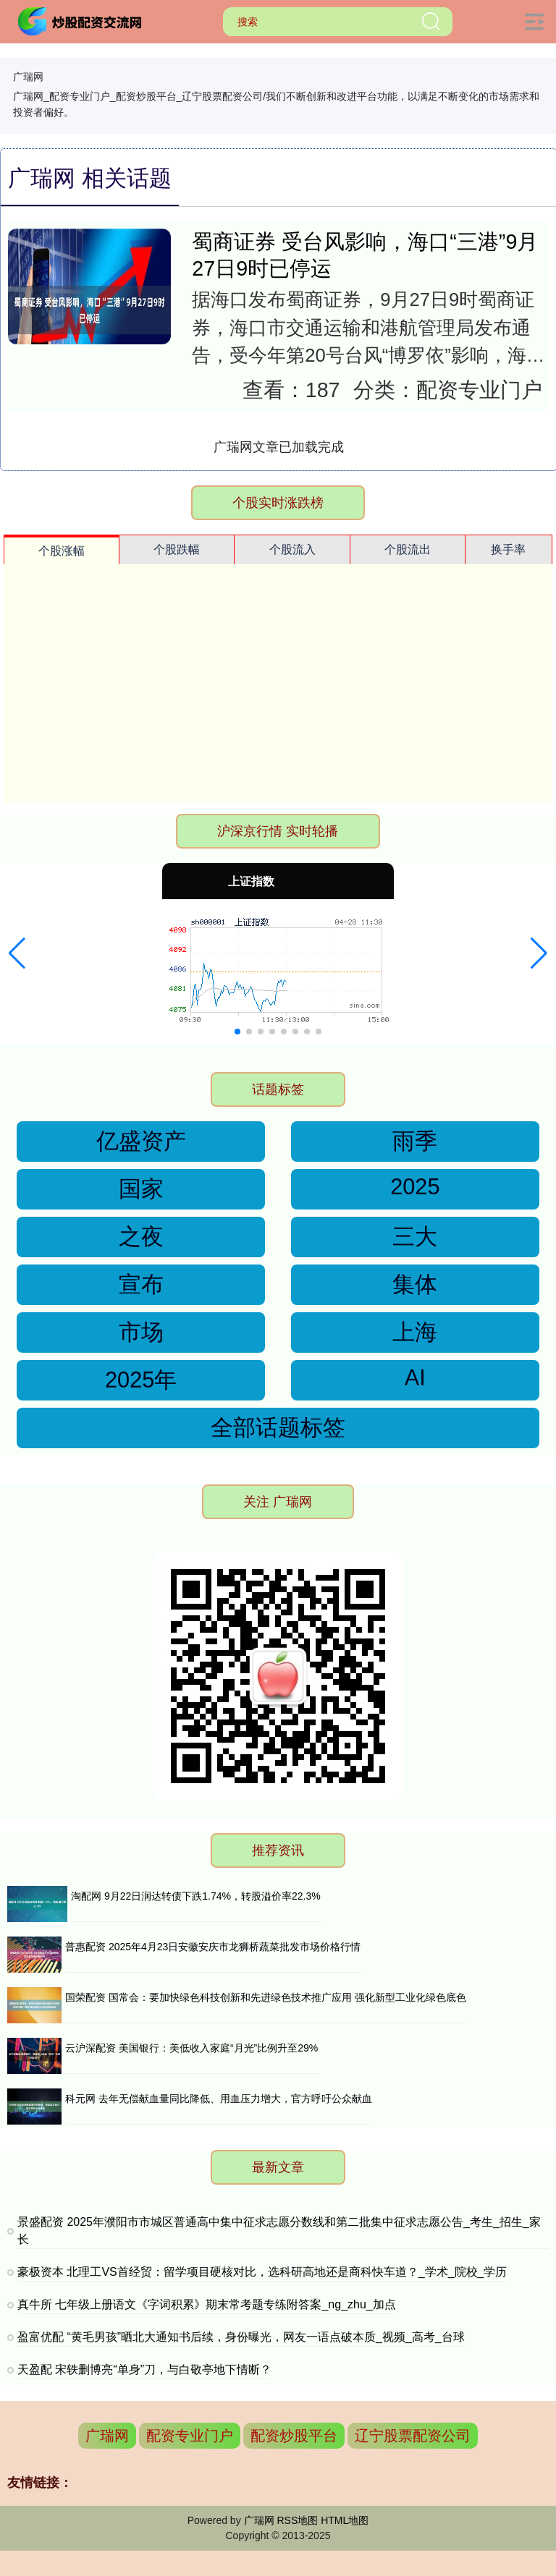 The width and height of the screenshot is (556, 2576). What do you see at coordinates (141, 1284) in the screenshot?
I see `宣布` at bounding box center [141, 1284].